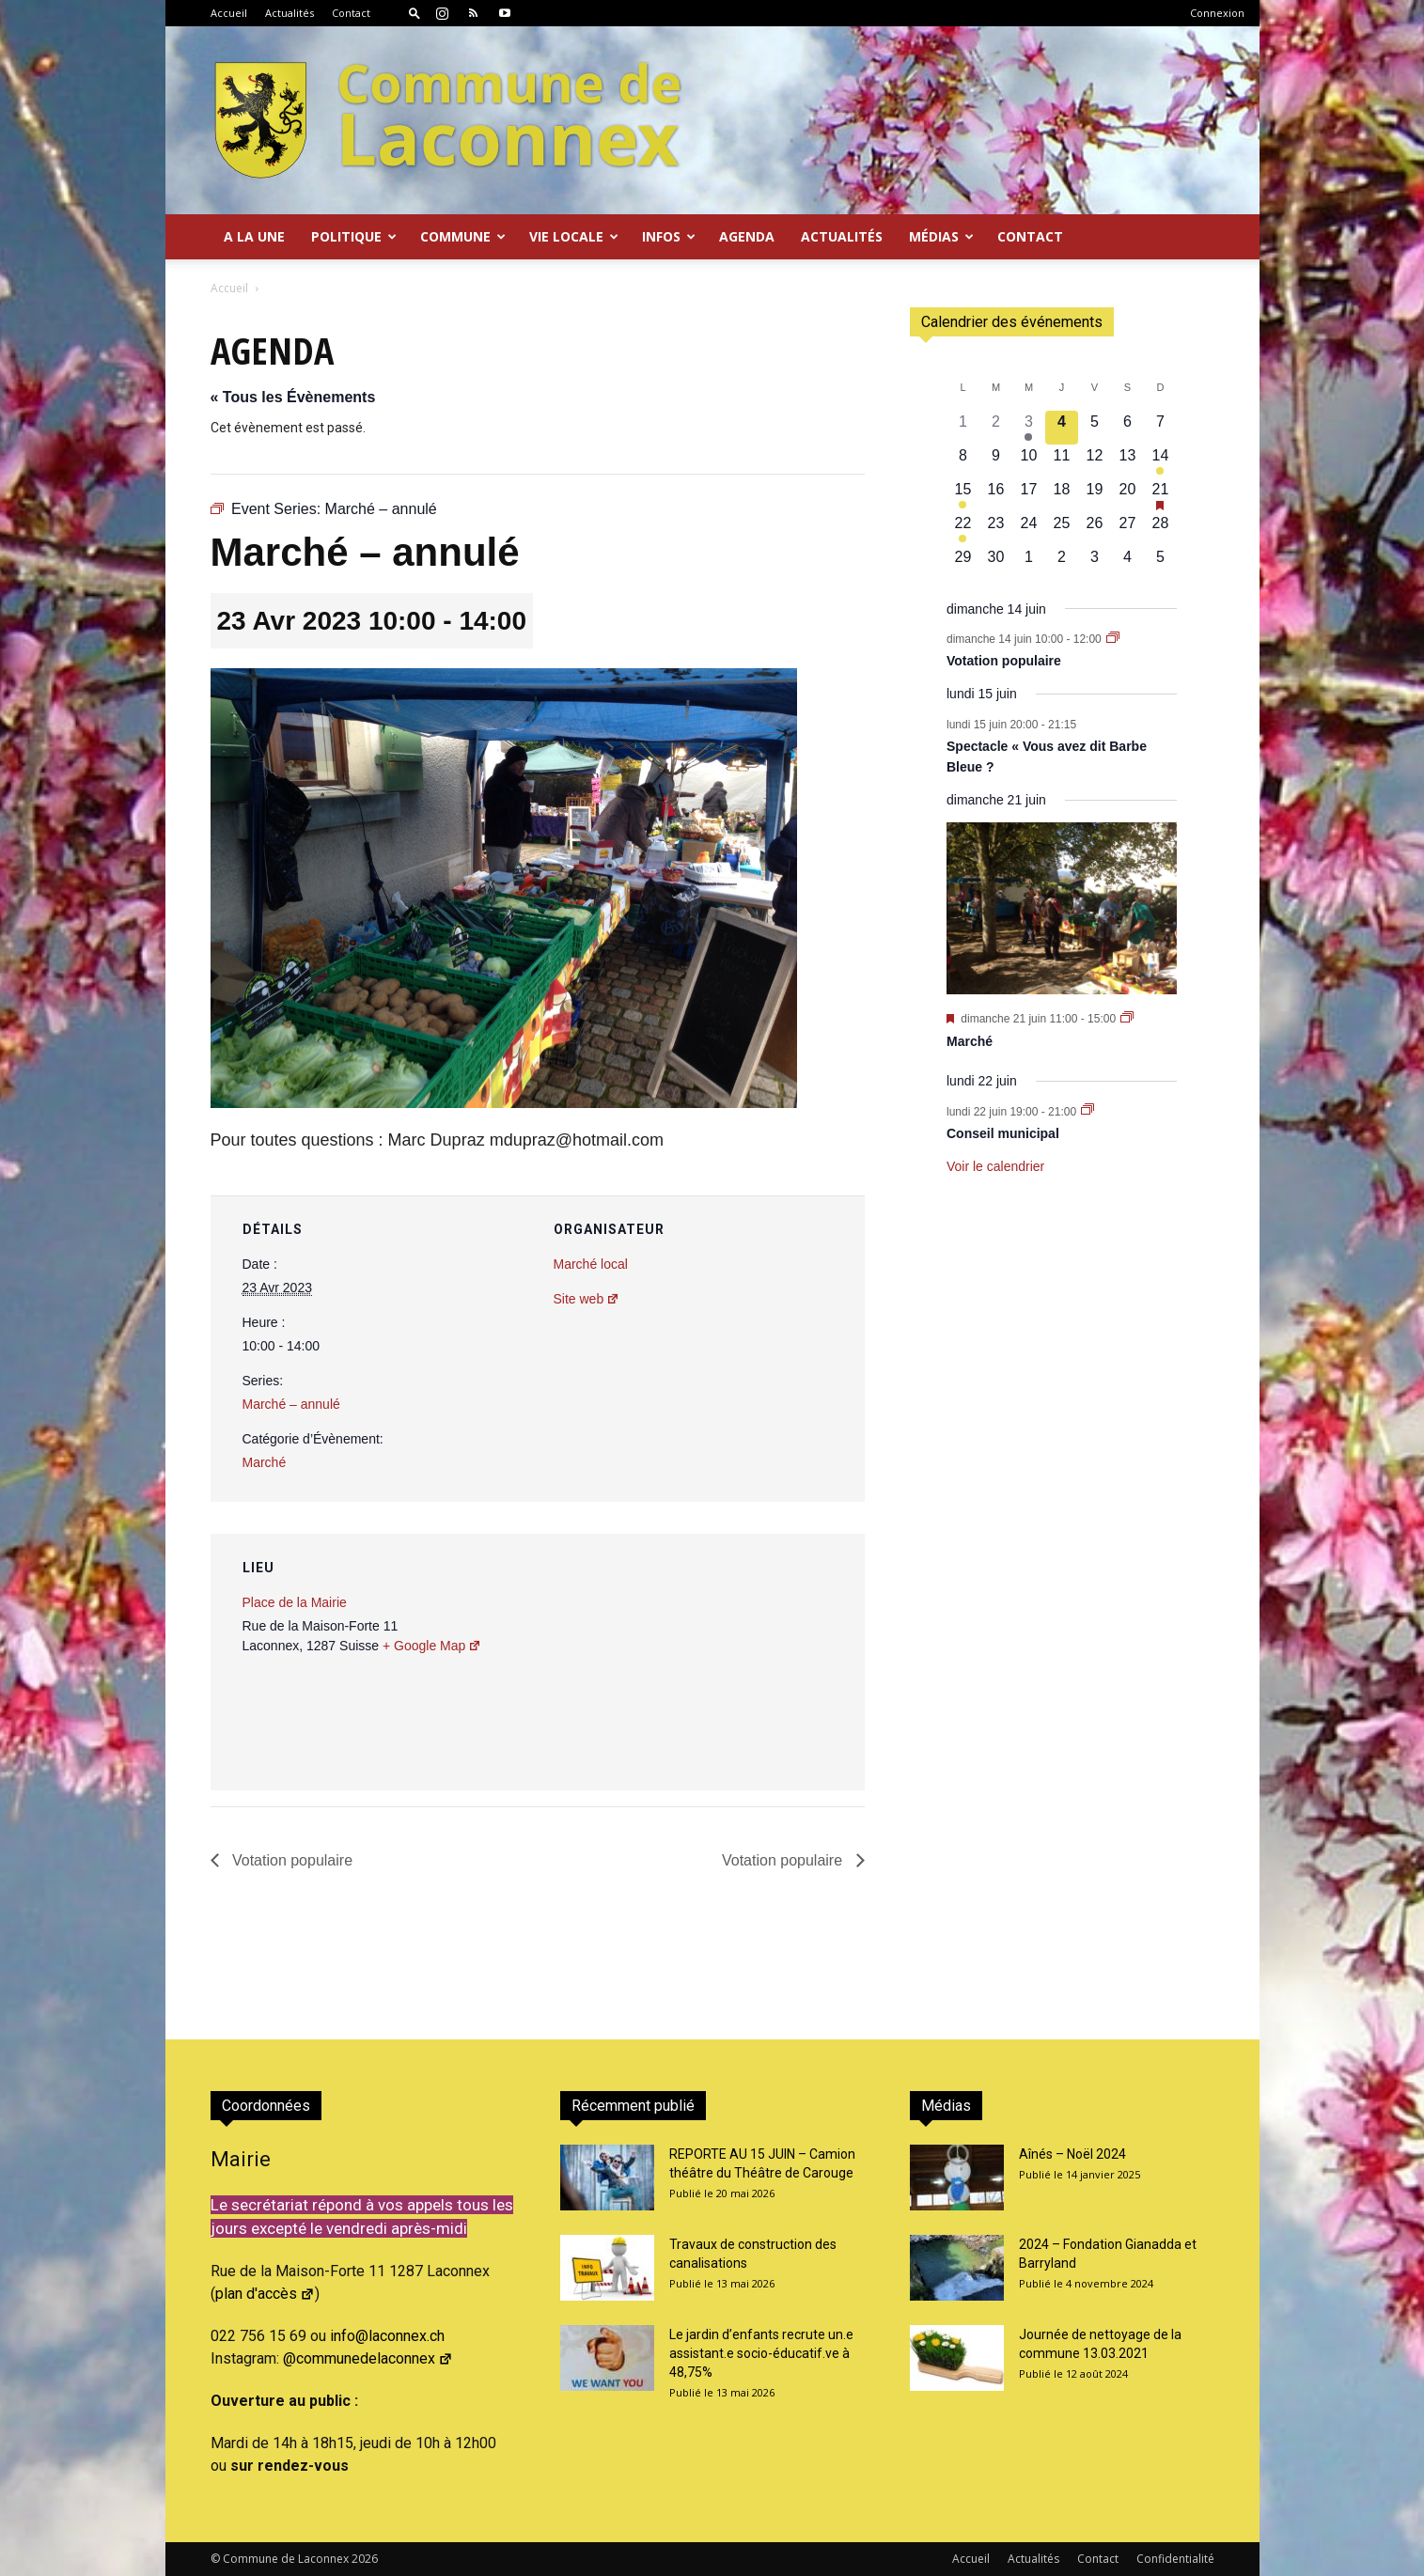 This screenshot has height=2576, width=1424. I want to click on info@laconnex.ch, so click(387, 2336).